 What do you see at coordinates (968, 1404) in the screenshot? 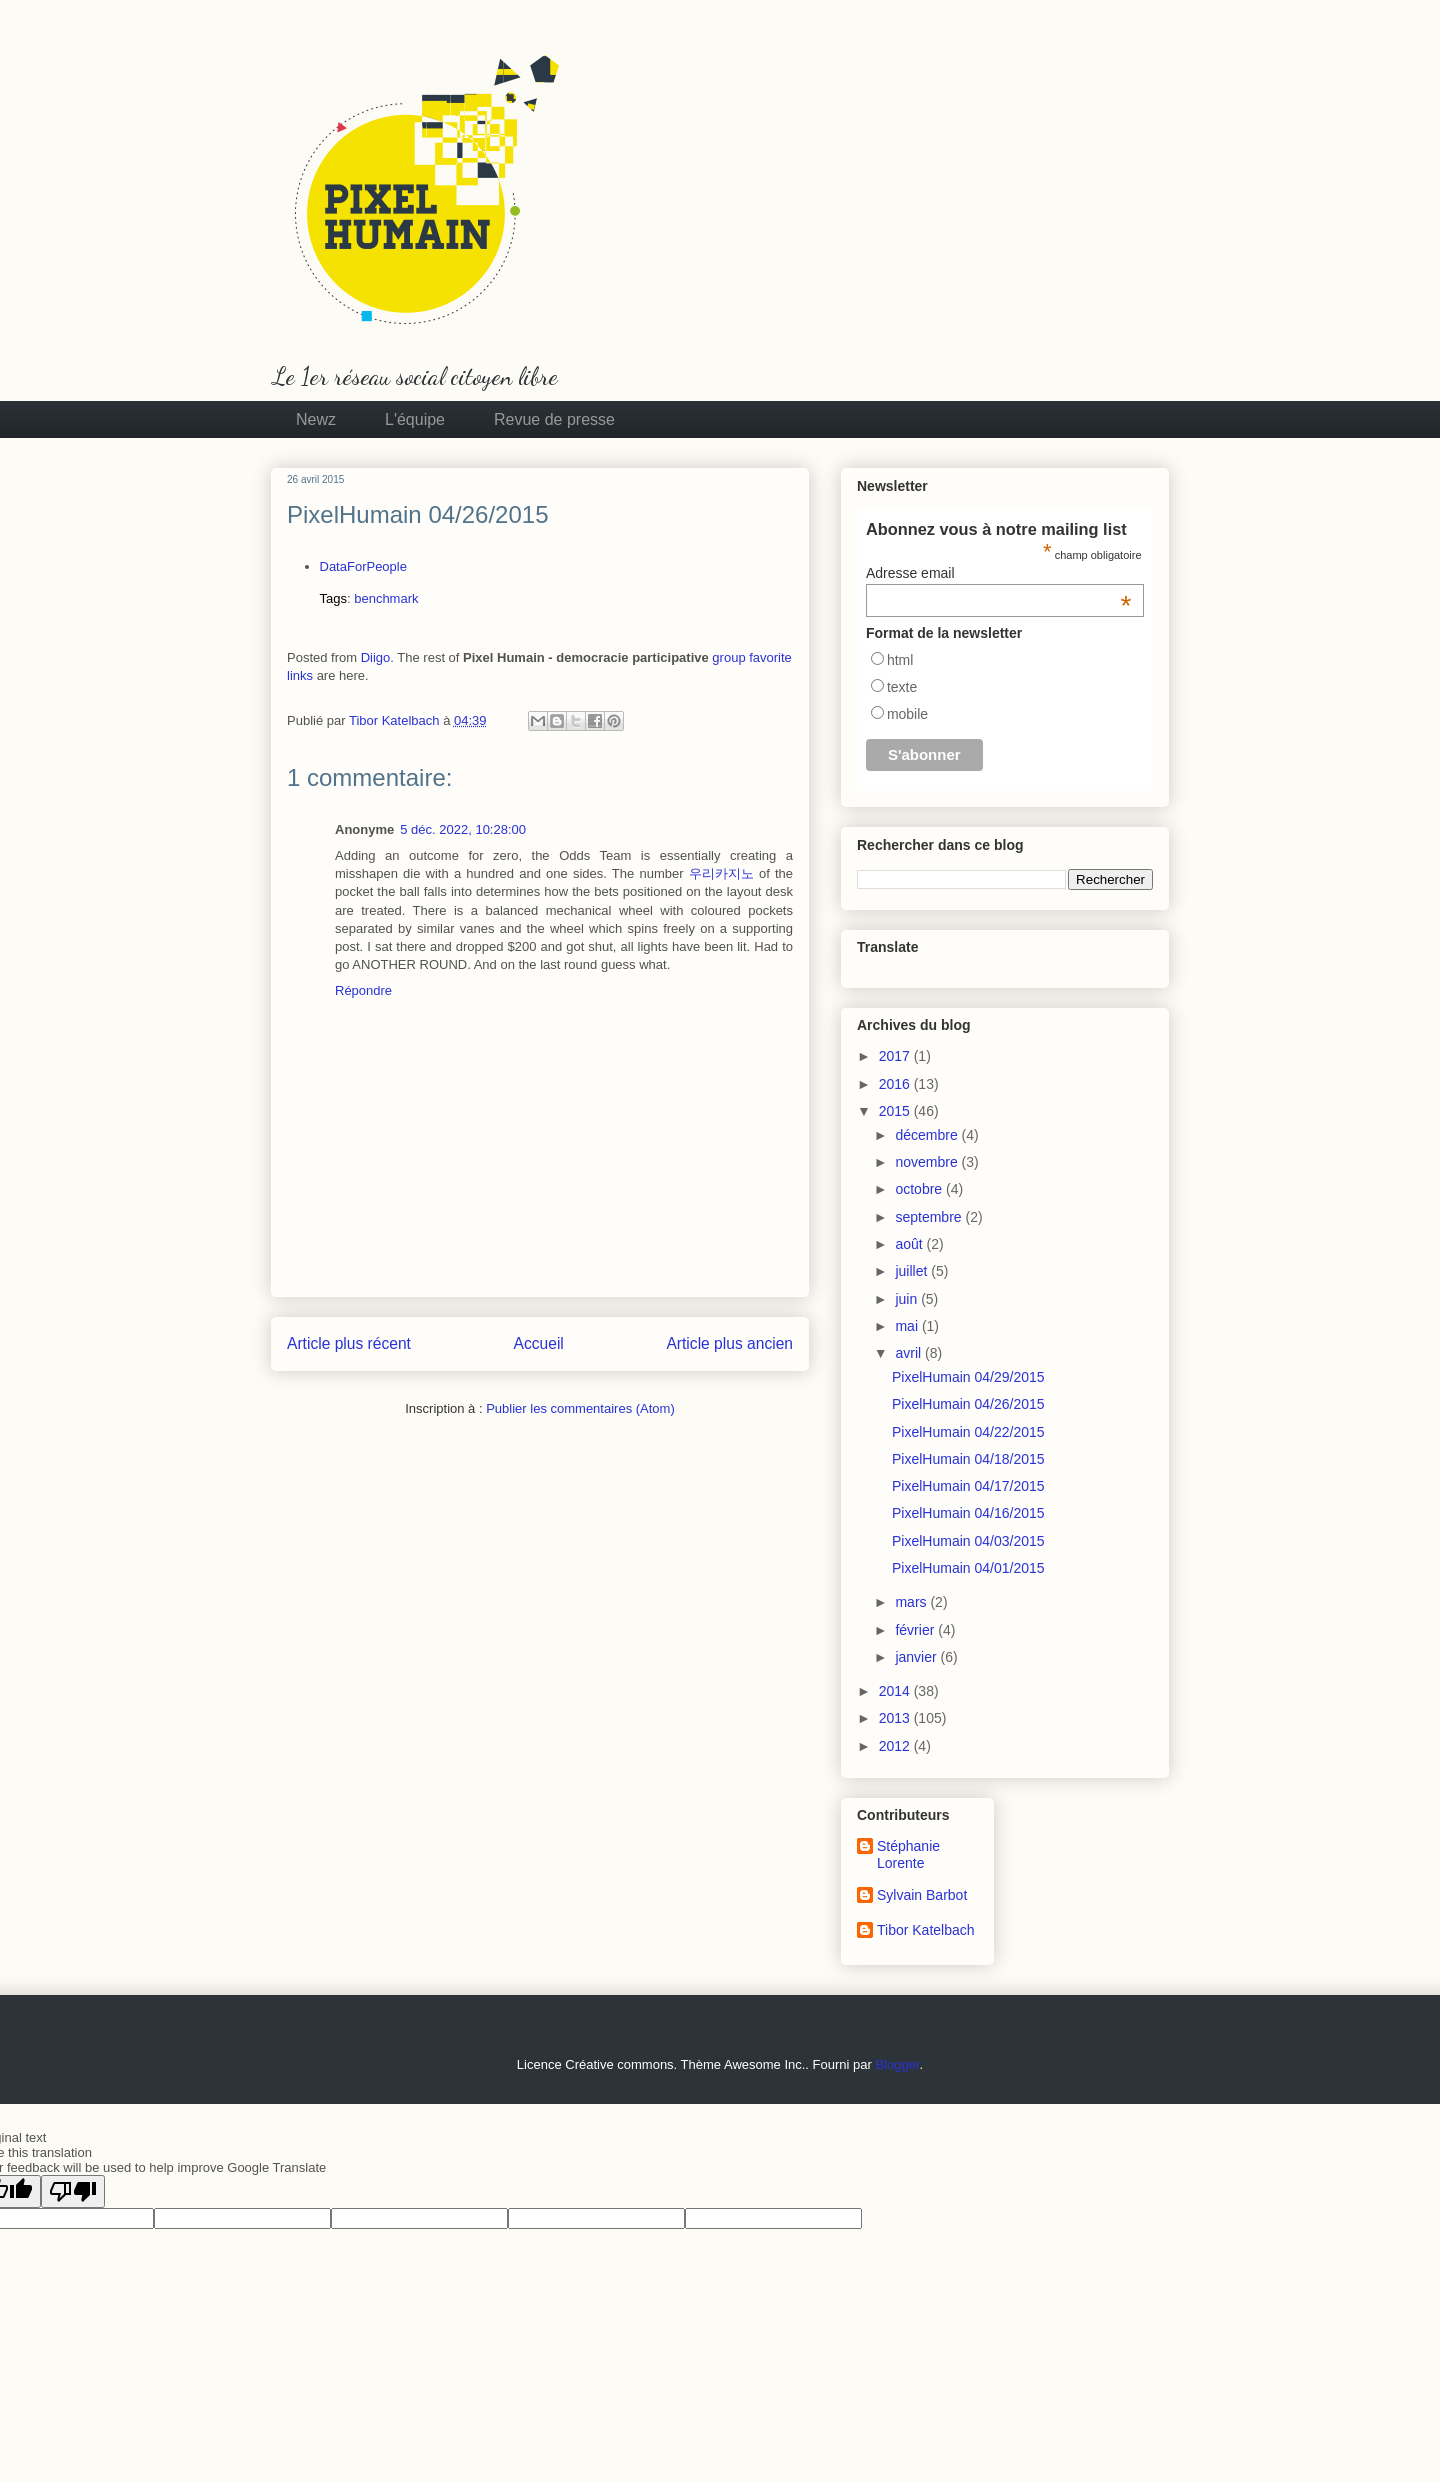
I see `PixelHumain 04/26/2015` at bounding box center [968, 1404].